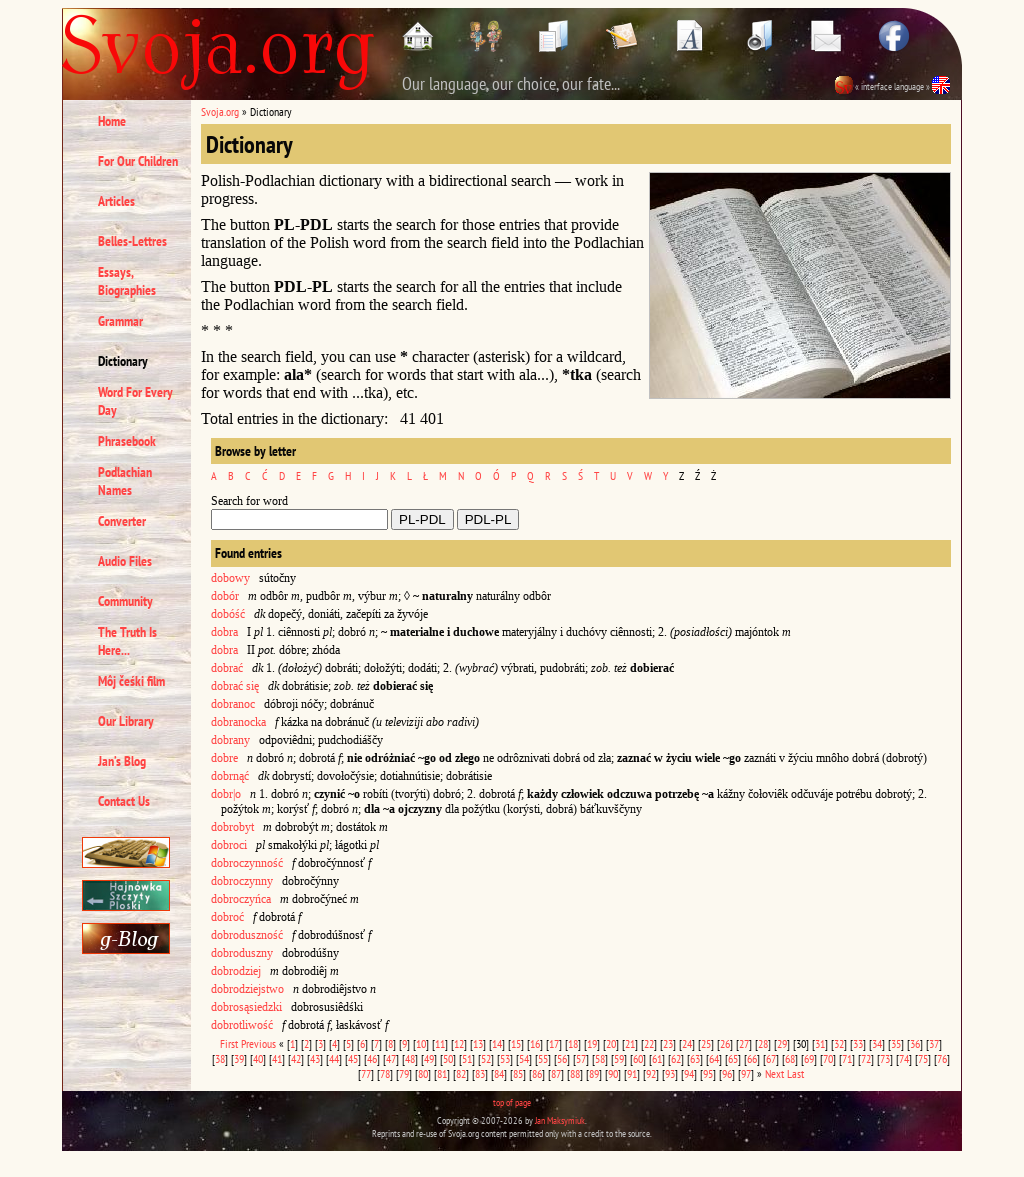 The image size is (1024, 1177). What do you see at coordinates (632, 1073) in the screenshot?
I see `91` at bounding box center [632, 1073].